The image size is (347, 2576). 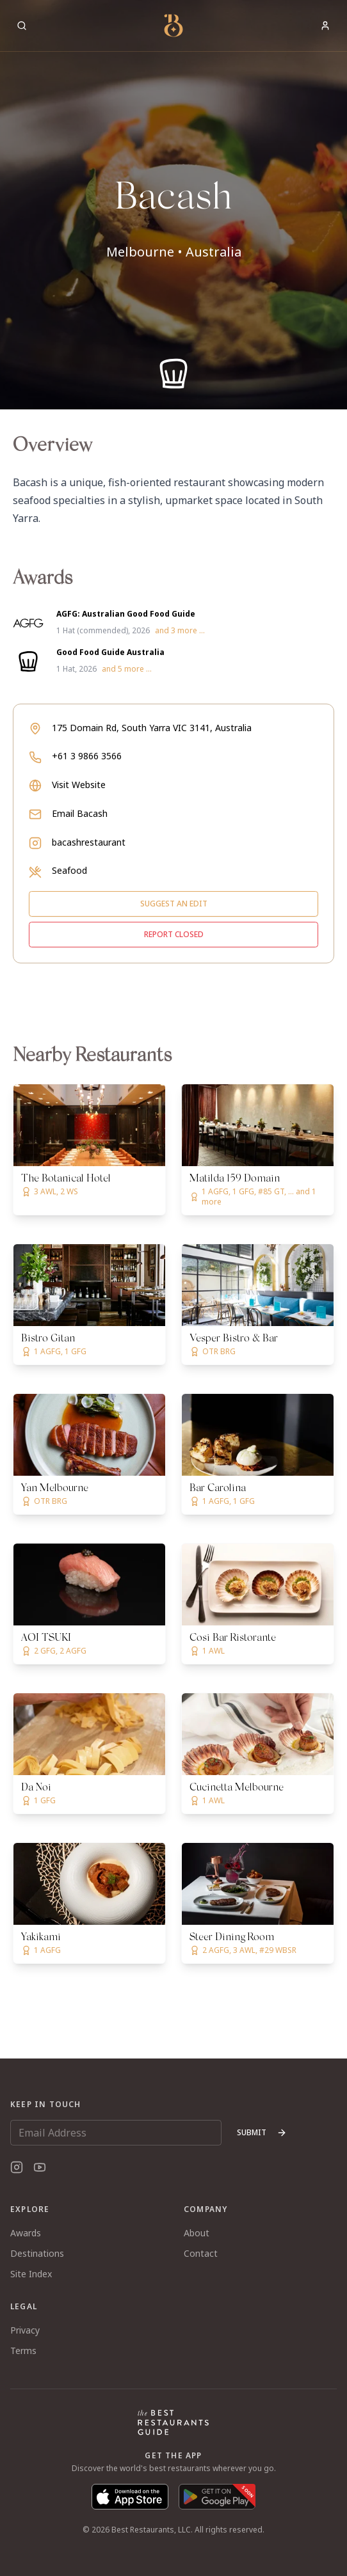 I want to click on and 3 more ..., so click(x=180, y=631).